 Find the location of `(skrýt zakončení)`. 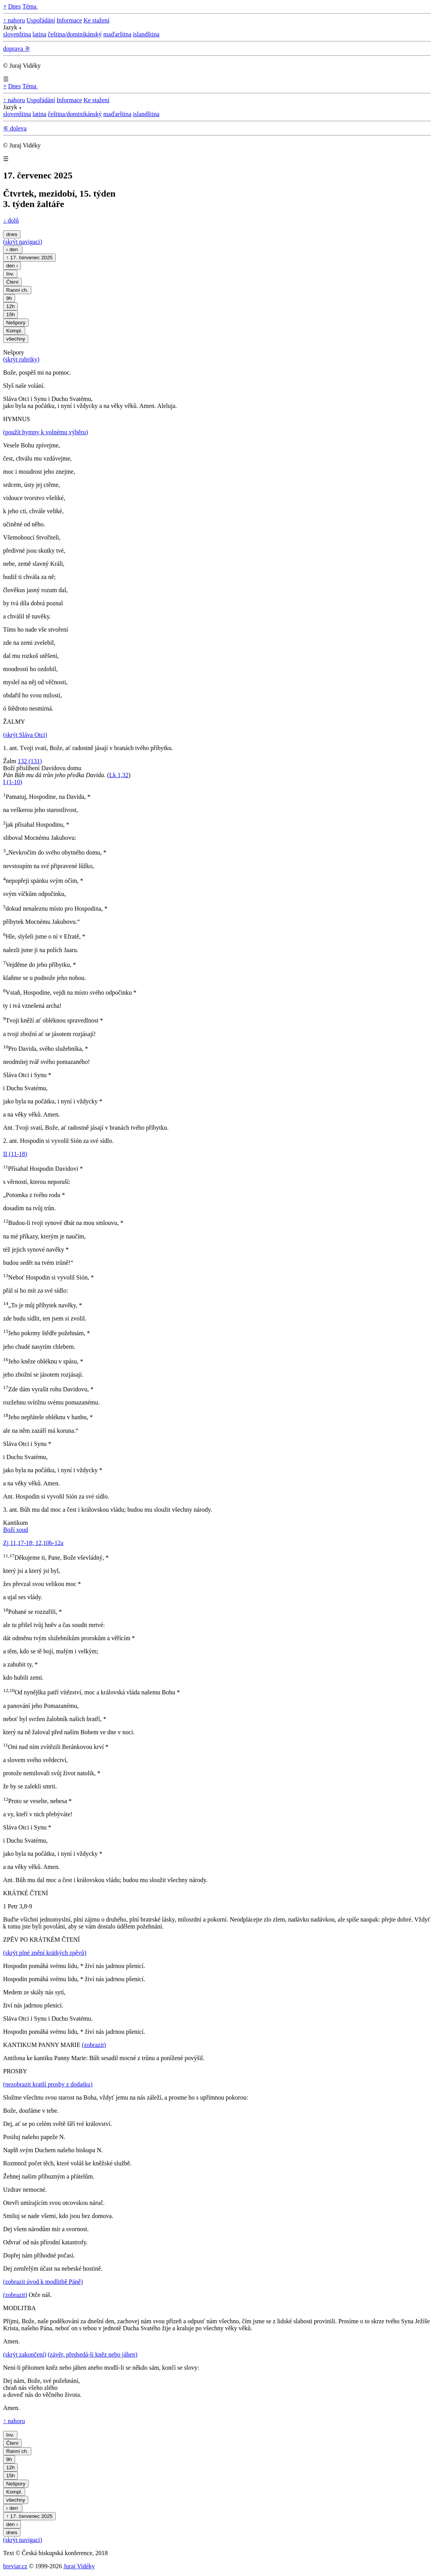

(skrýt zakončení) is located at coordinates (24, 2354).